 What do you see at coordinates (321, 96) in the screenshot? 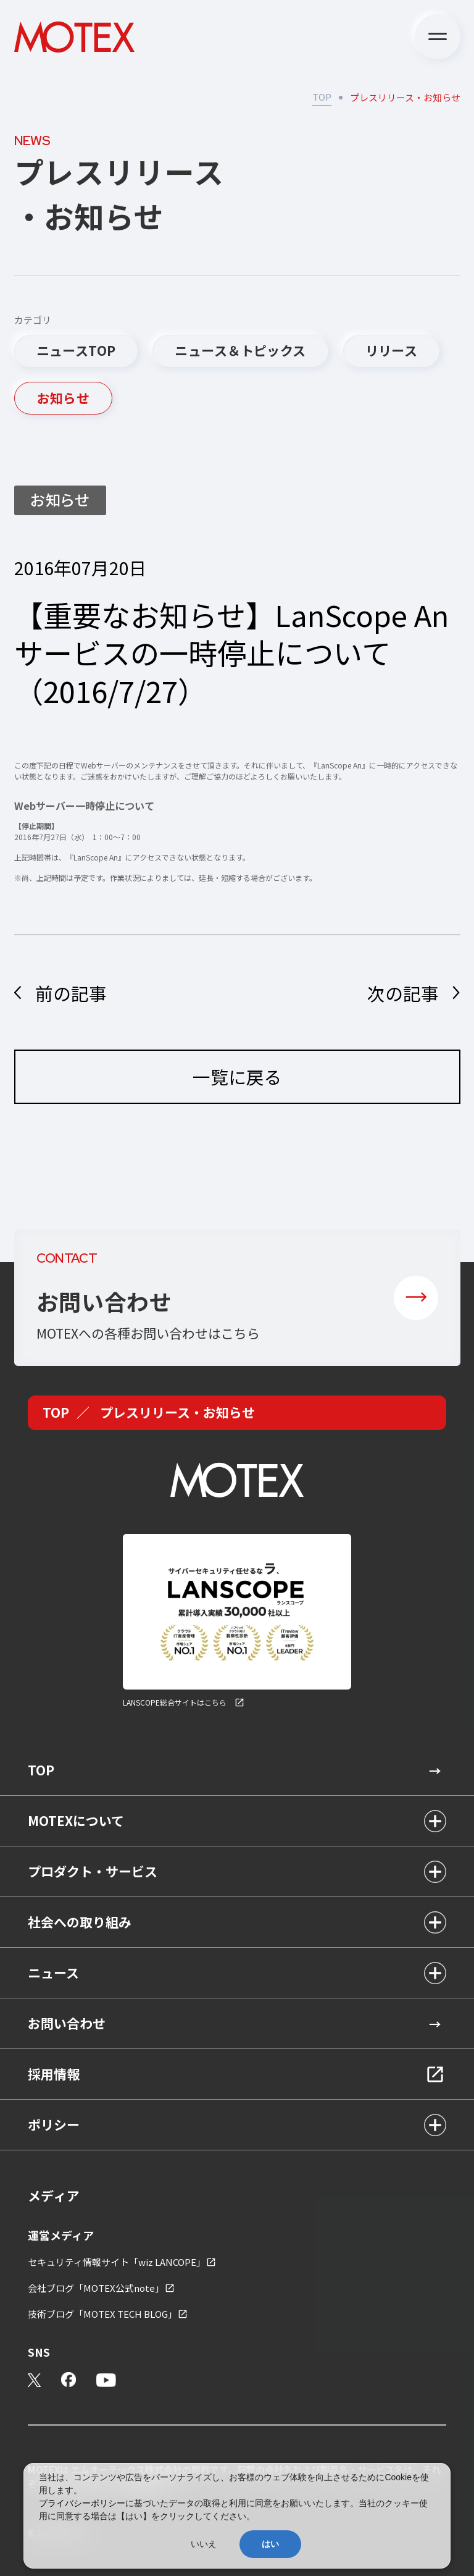
I see `TOP` at bounding box center [321, 96].